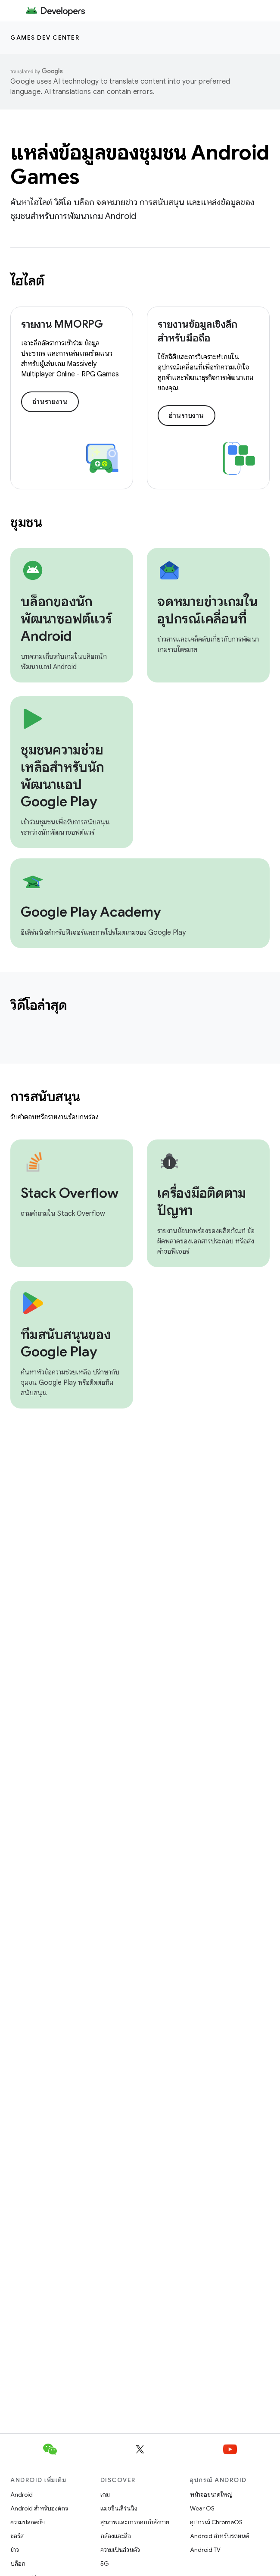  Describe the element at coordinates (219, 2536) in the screenshot. I see `Android สำหรับรถยนต์` at that location.